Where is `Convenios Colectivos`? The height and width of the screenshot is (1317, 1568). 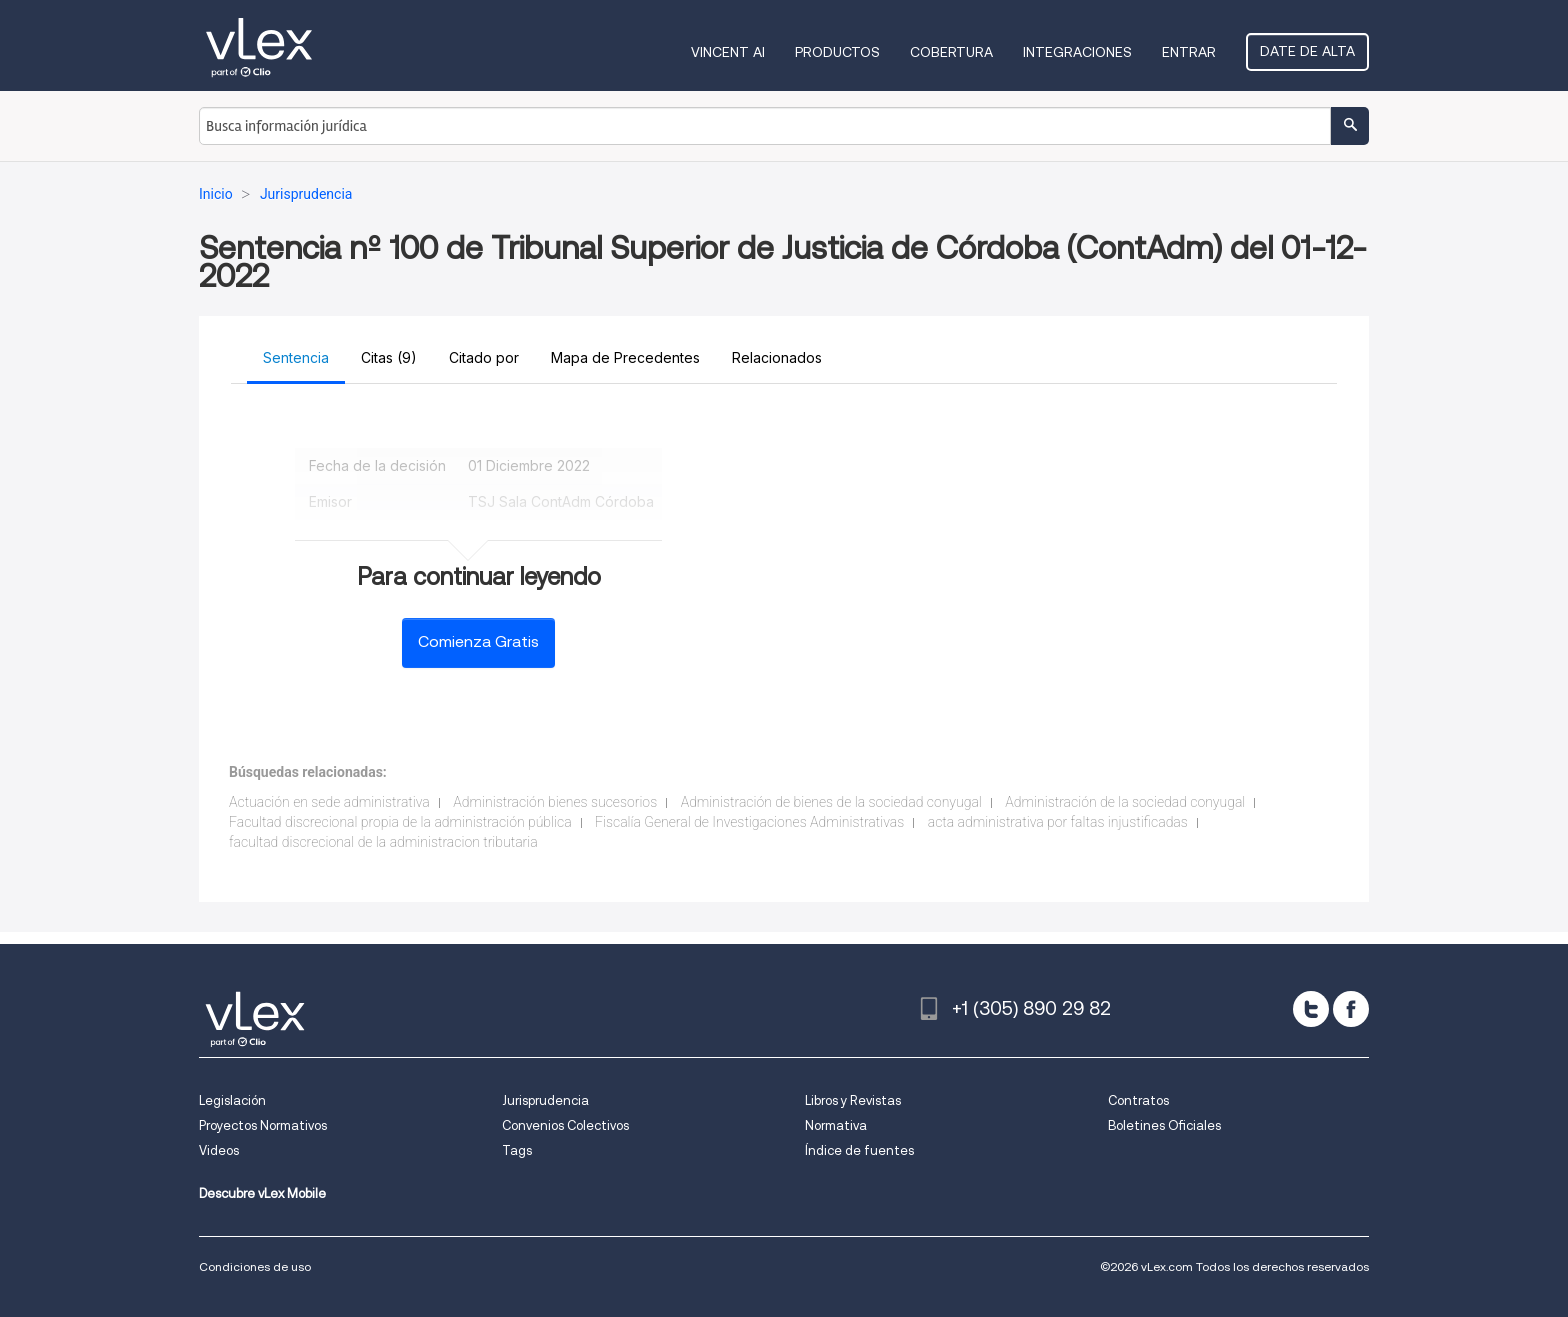 Convenios Colectivos is located at coordinates (565, 1125).